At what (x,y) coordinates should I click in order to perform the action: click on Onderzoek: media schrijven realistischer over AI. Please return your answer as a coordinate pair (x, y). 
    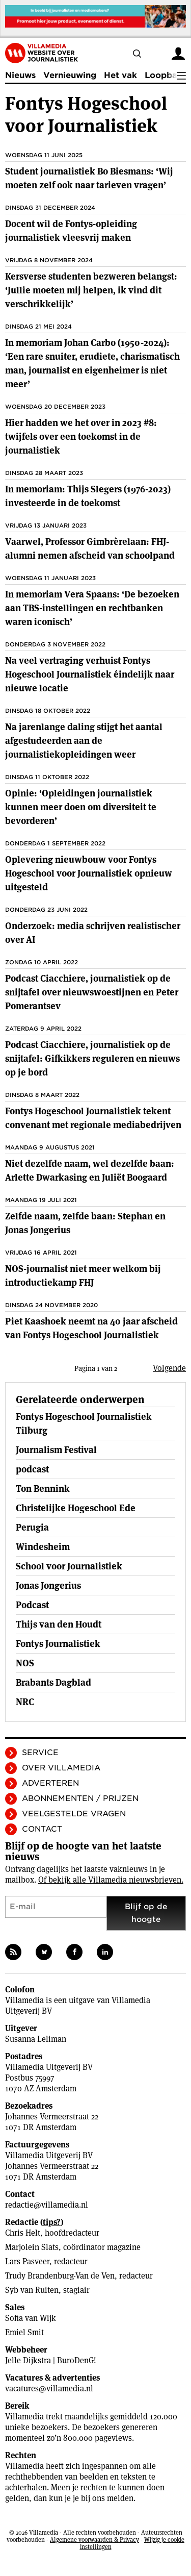
    Looking at the image, I should click on (92, 932).